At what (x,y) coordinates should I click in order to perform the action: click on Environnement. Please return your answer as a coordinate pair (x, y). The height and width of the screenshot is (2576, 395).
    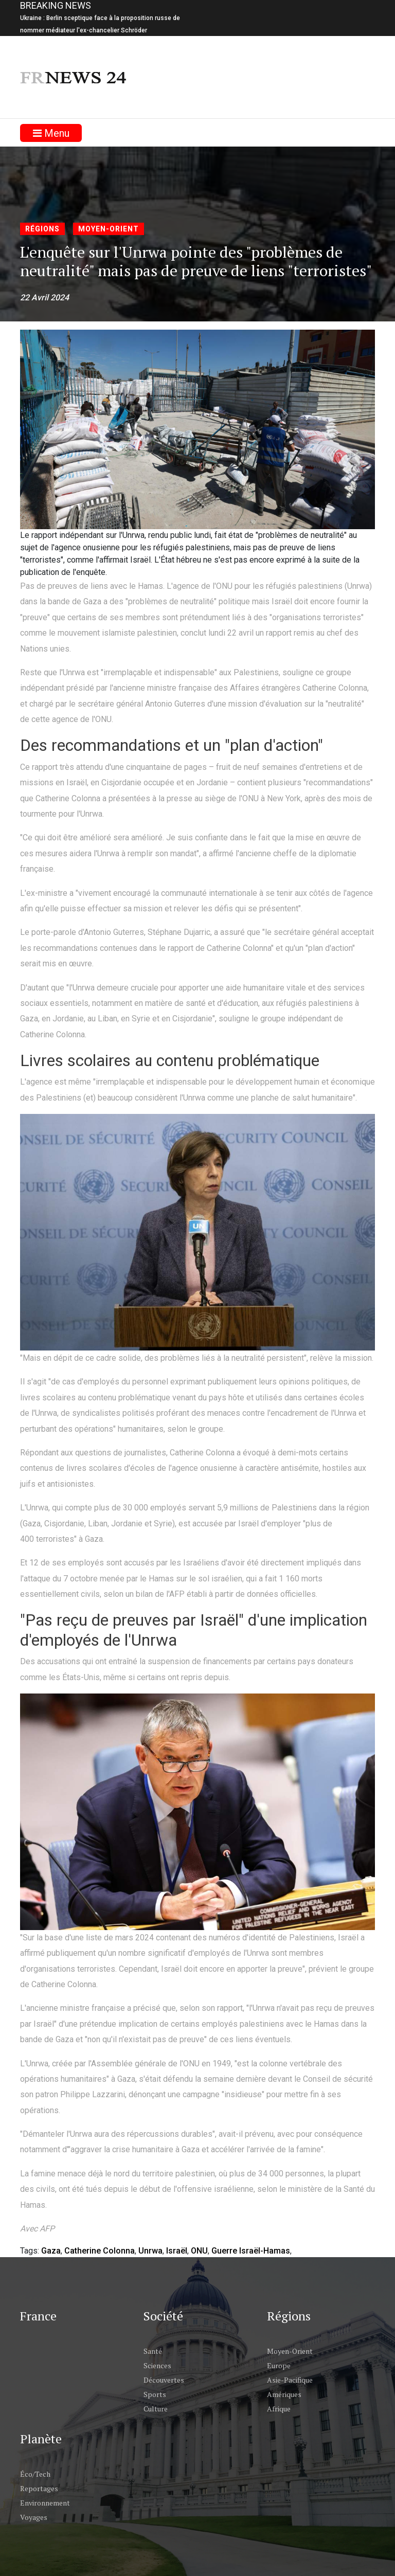
    Looking at the image, I should click on (45, 2503).